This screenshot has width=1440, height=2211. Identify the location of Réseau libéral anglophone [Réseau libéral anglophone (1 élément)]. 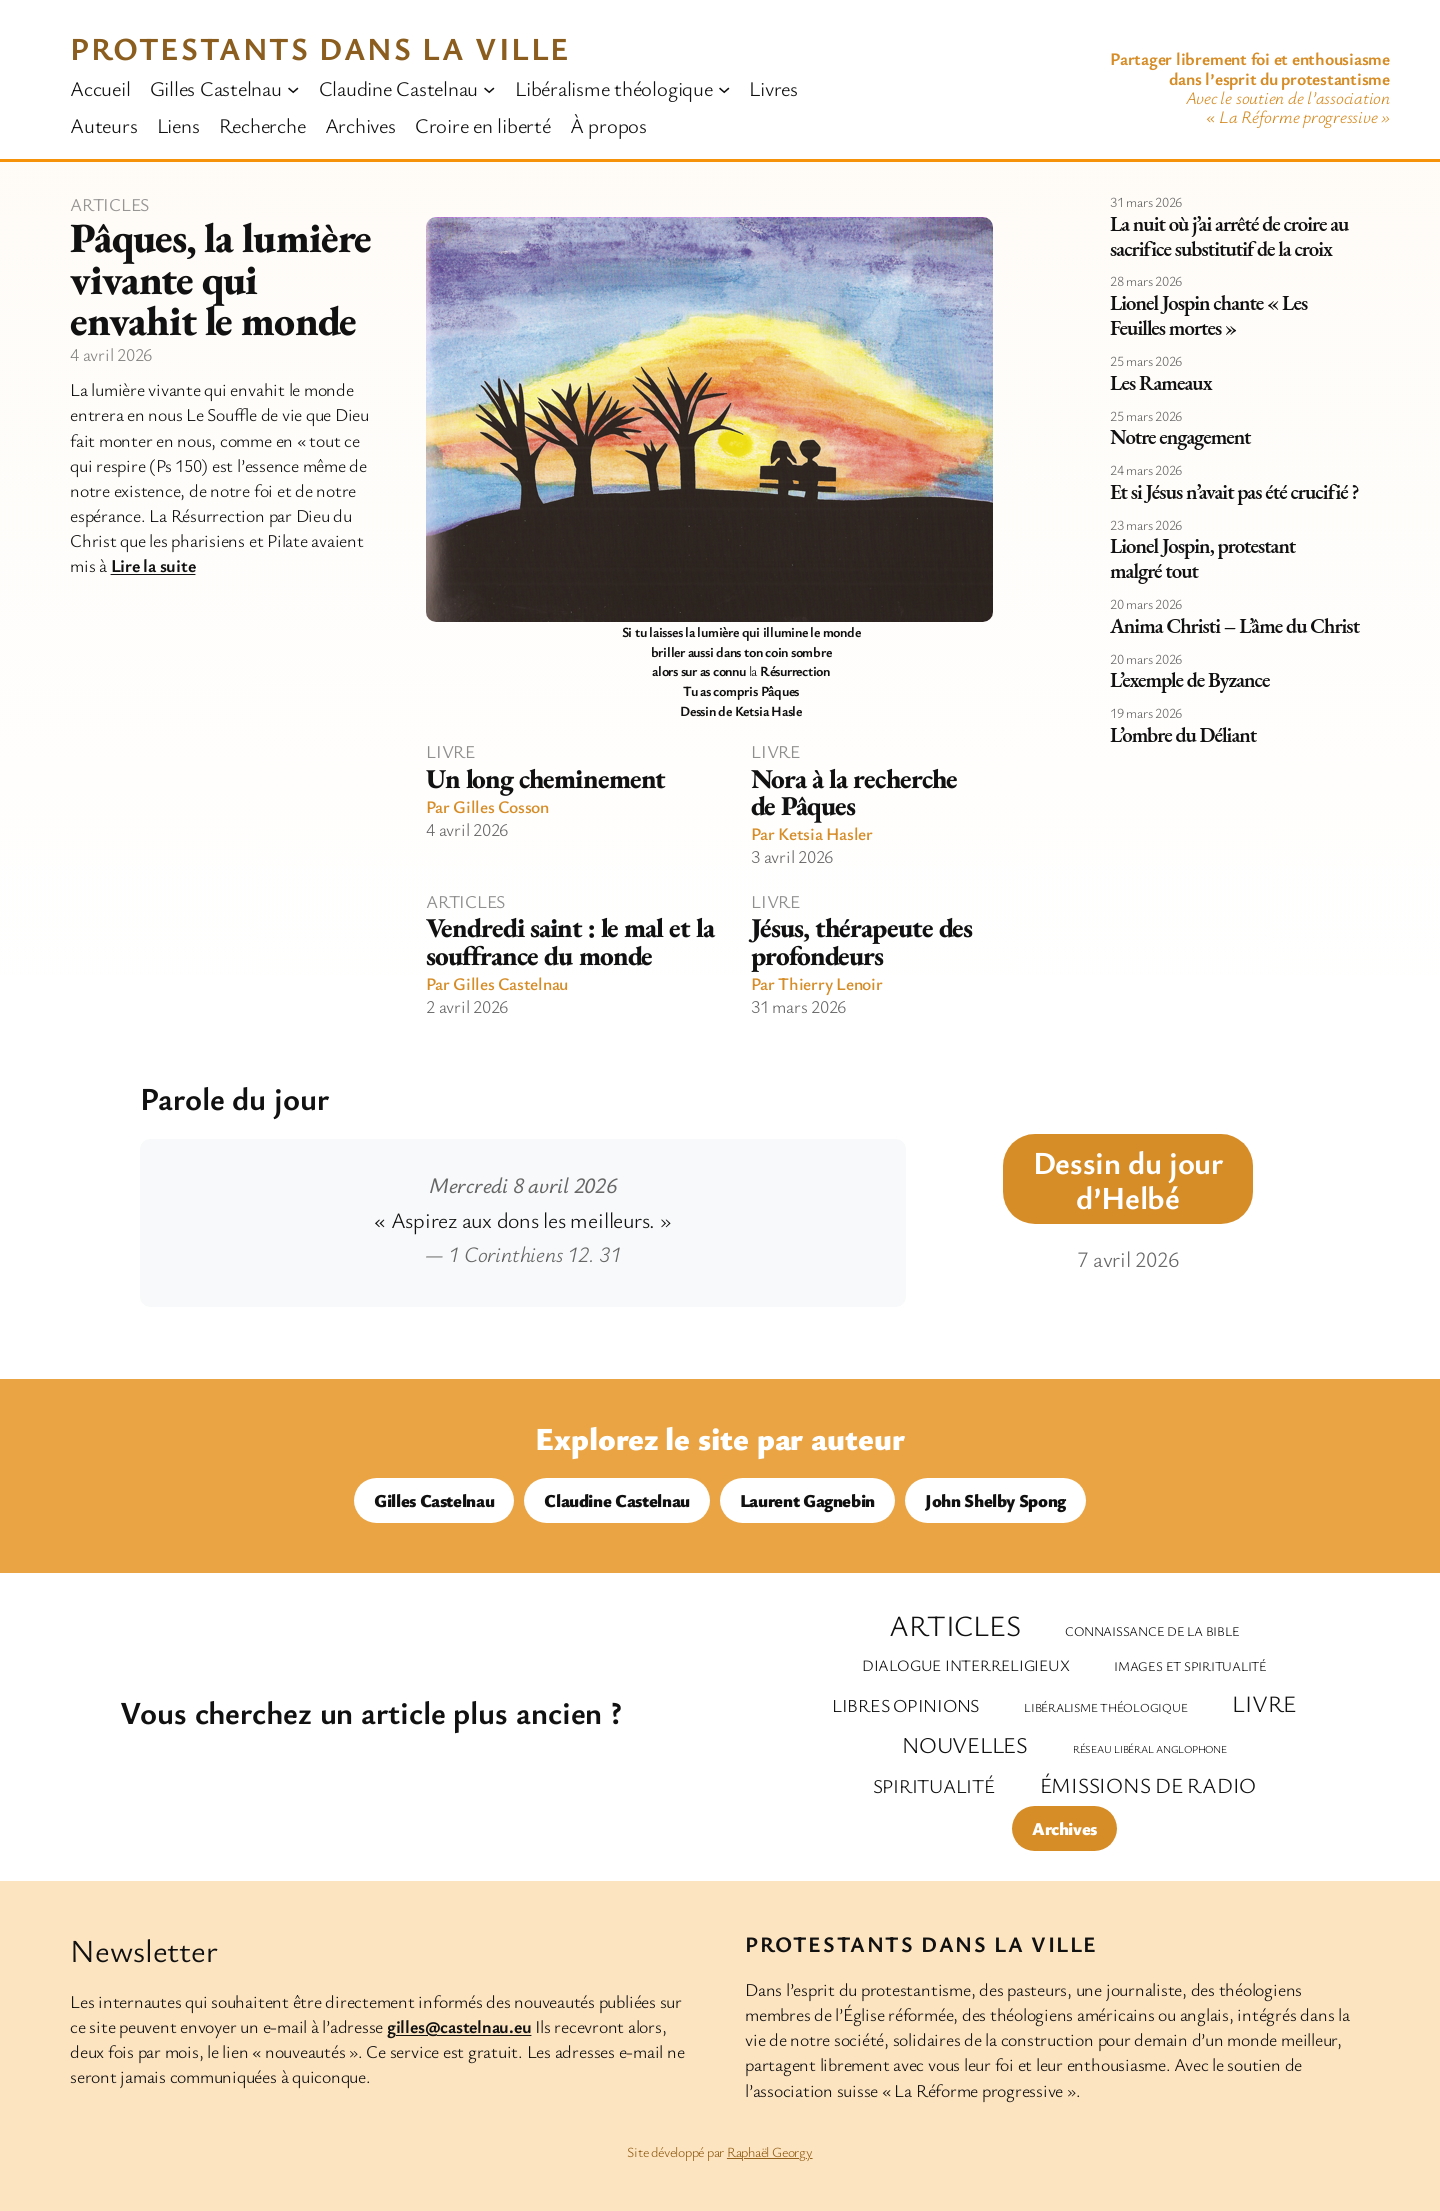
(1150, 1749).